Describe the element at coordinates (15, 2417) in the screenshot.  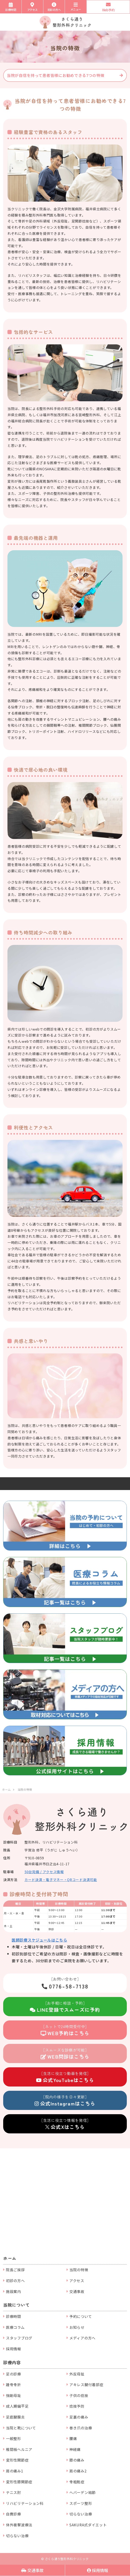
I see `足底腱膜炎` at that location.